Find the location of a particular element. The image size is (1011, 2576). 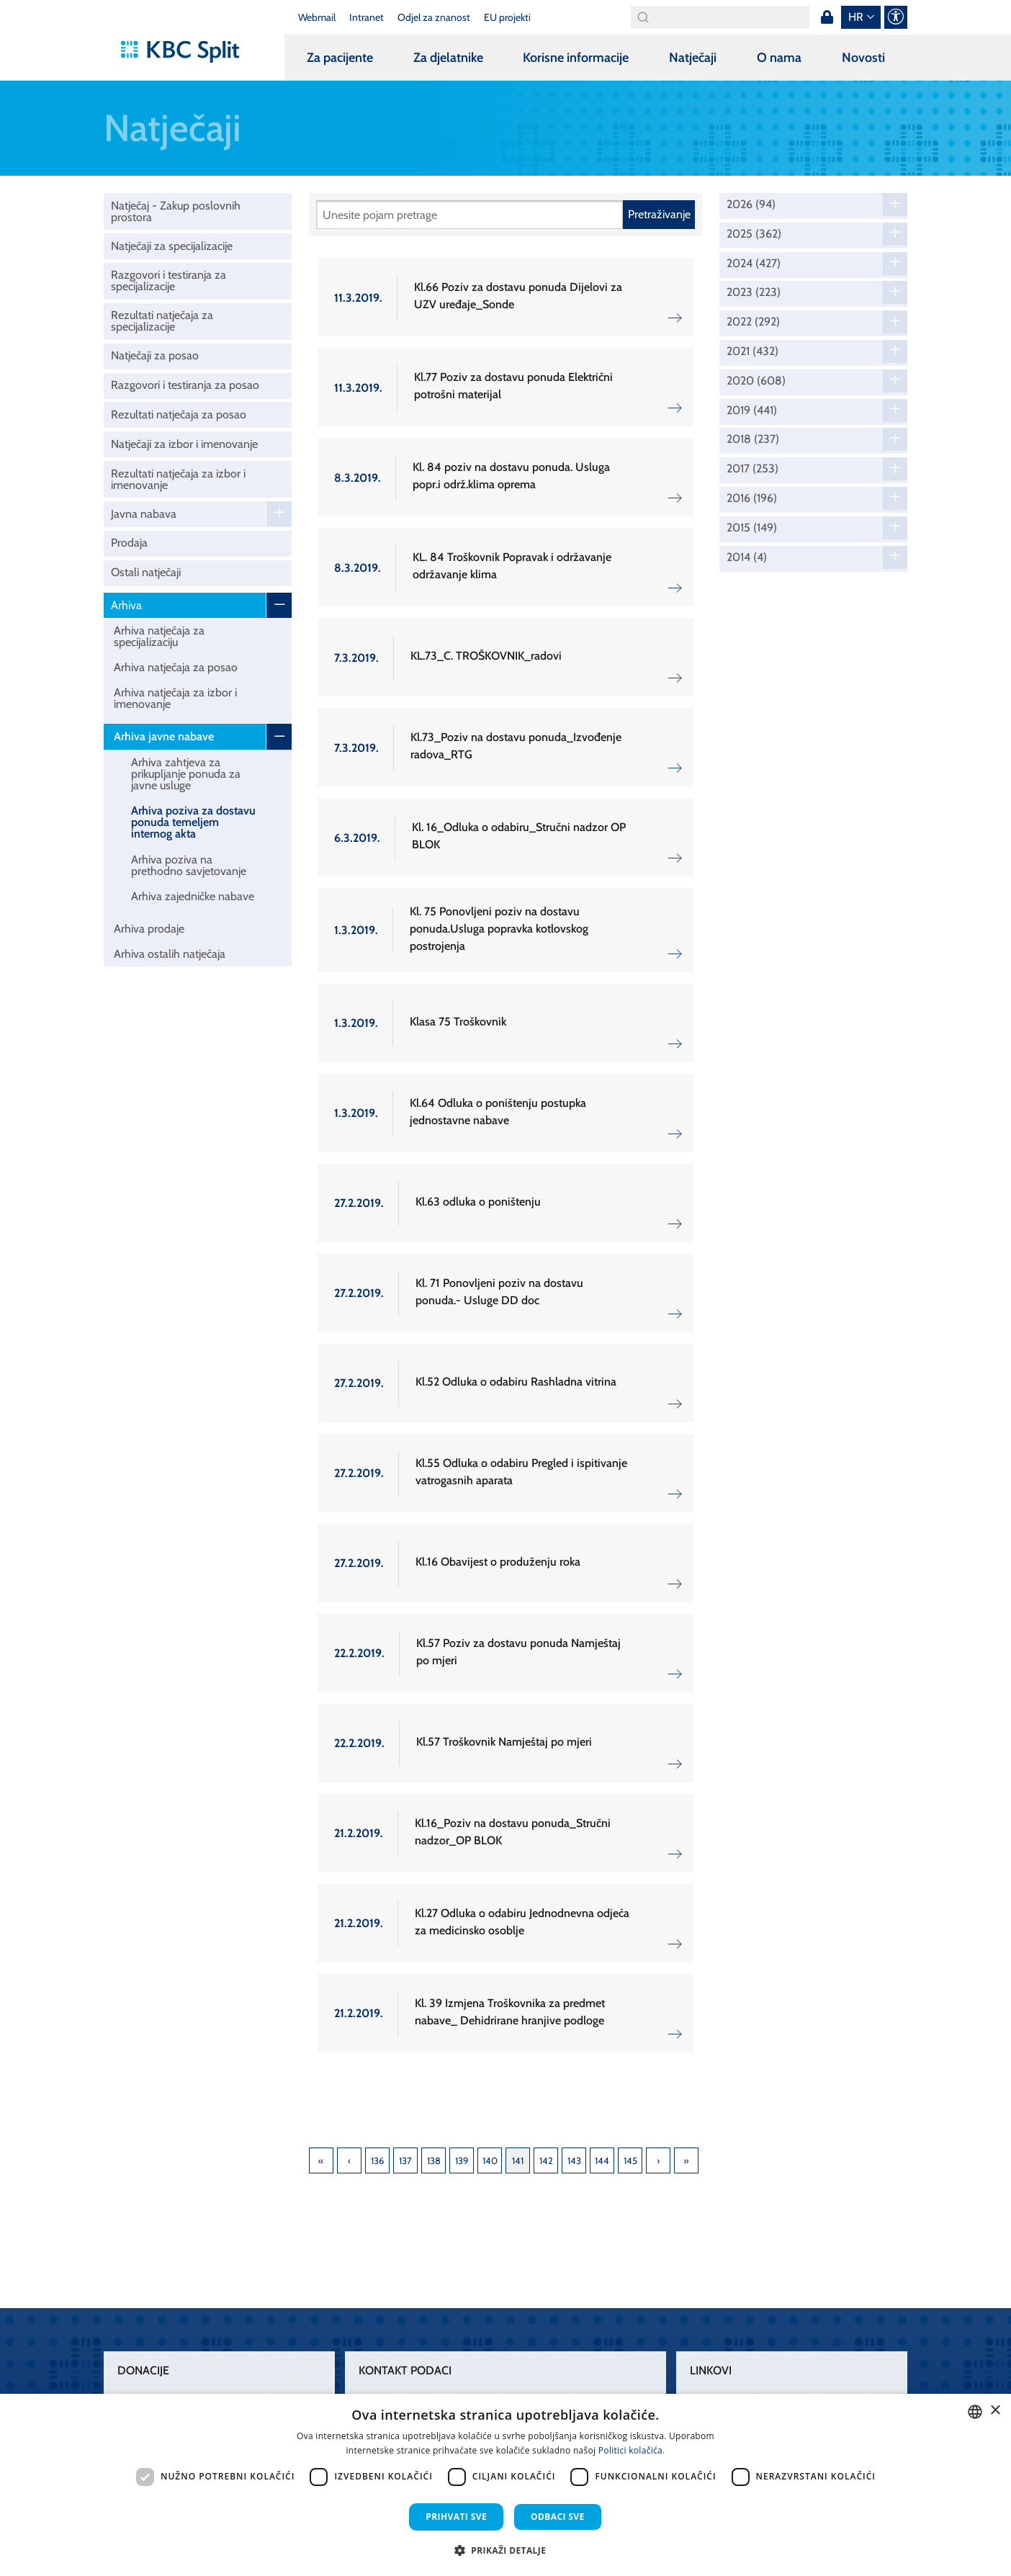

2024 is located at coordinates (754, 263).